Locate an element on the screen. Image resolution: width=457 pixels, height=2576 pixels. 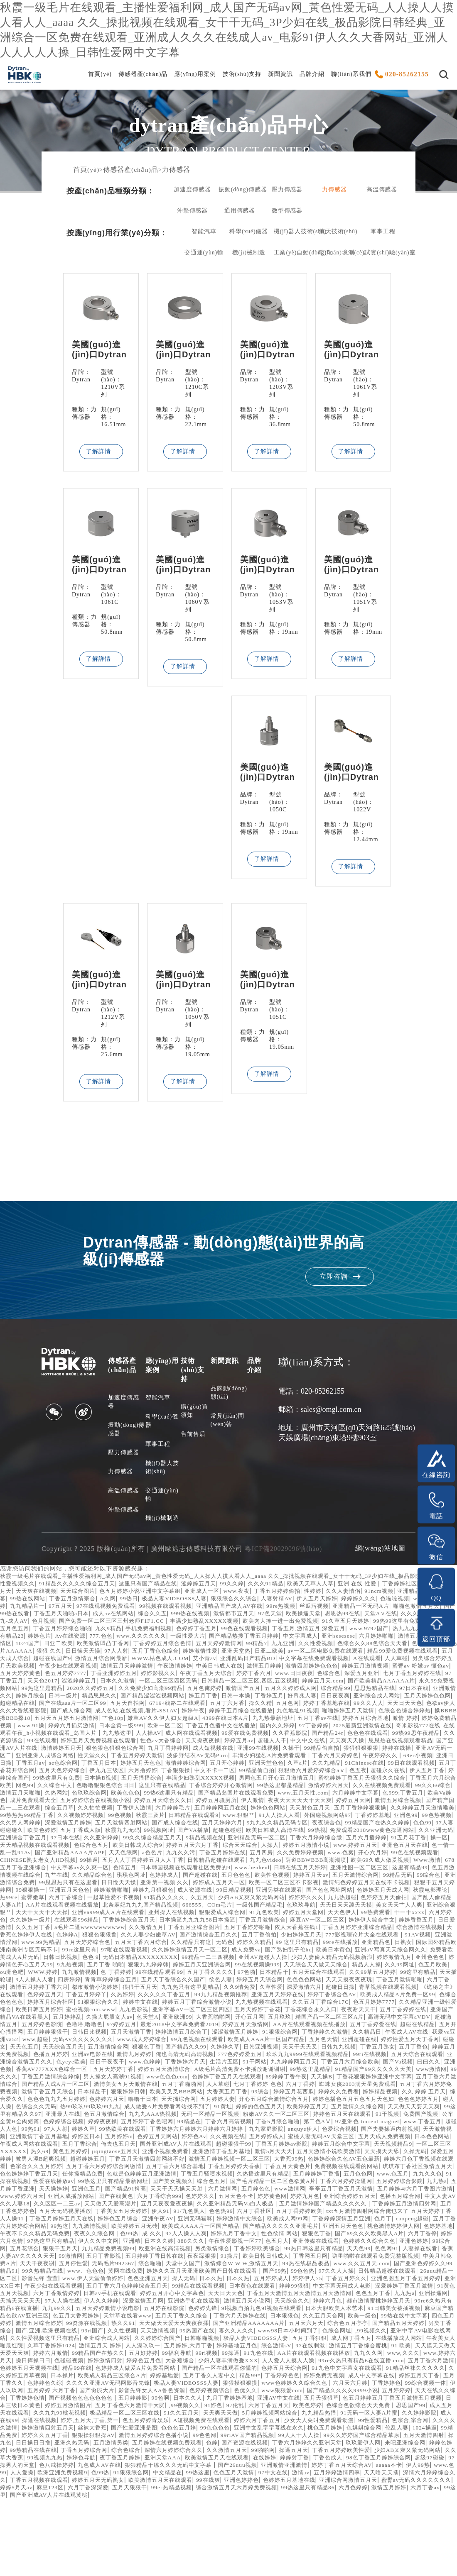
七月丁香五月婷婷在线 is located at coordinates (323, 1698).